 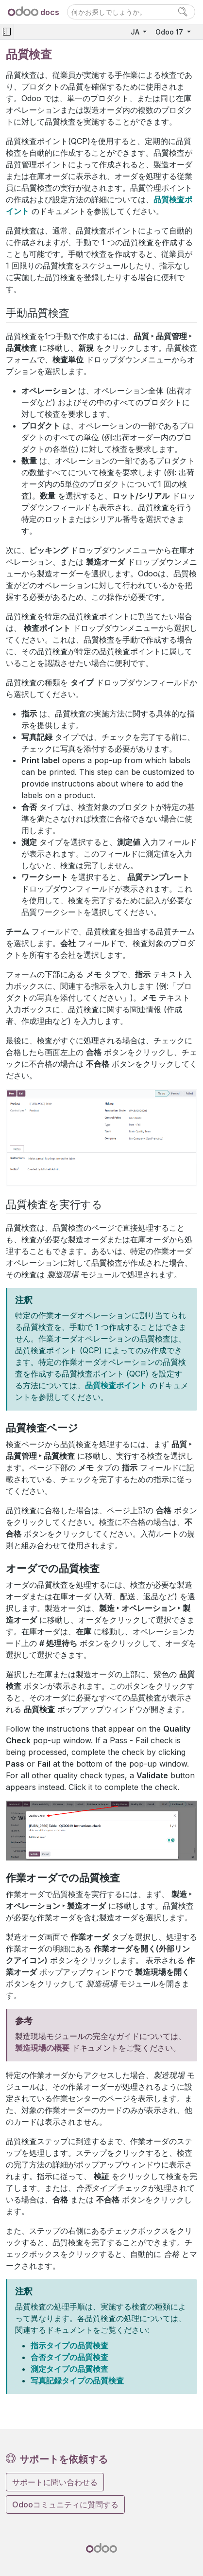 I want to click on サポートに問い合わせる, so click(x=55, y=2482).